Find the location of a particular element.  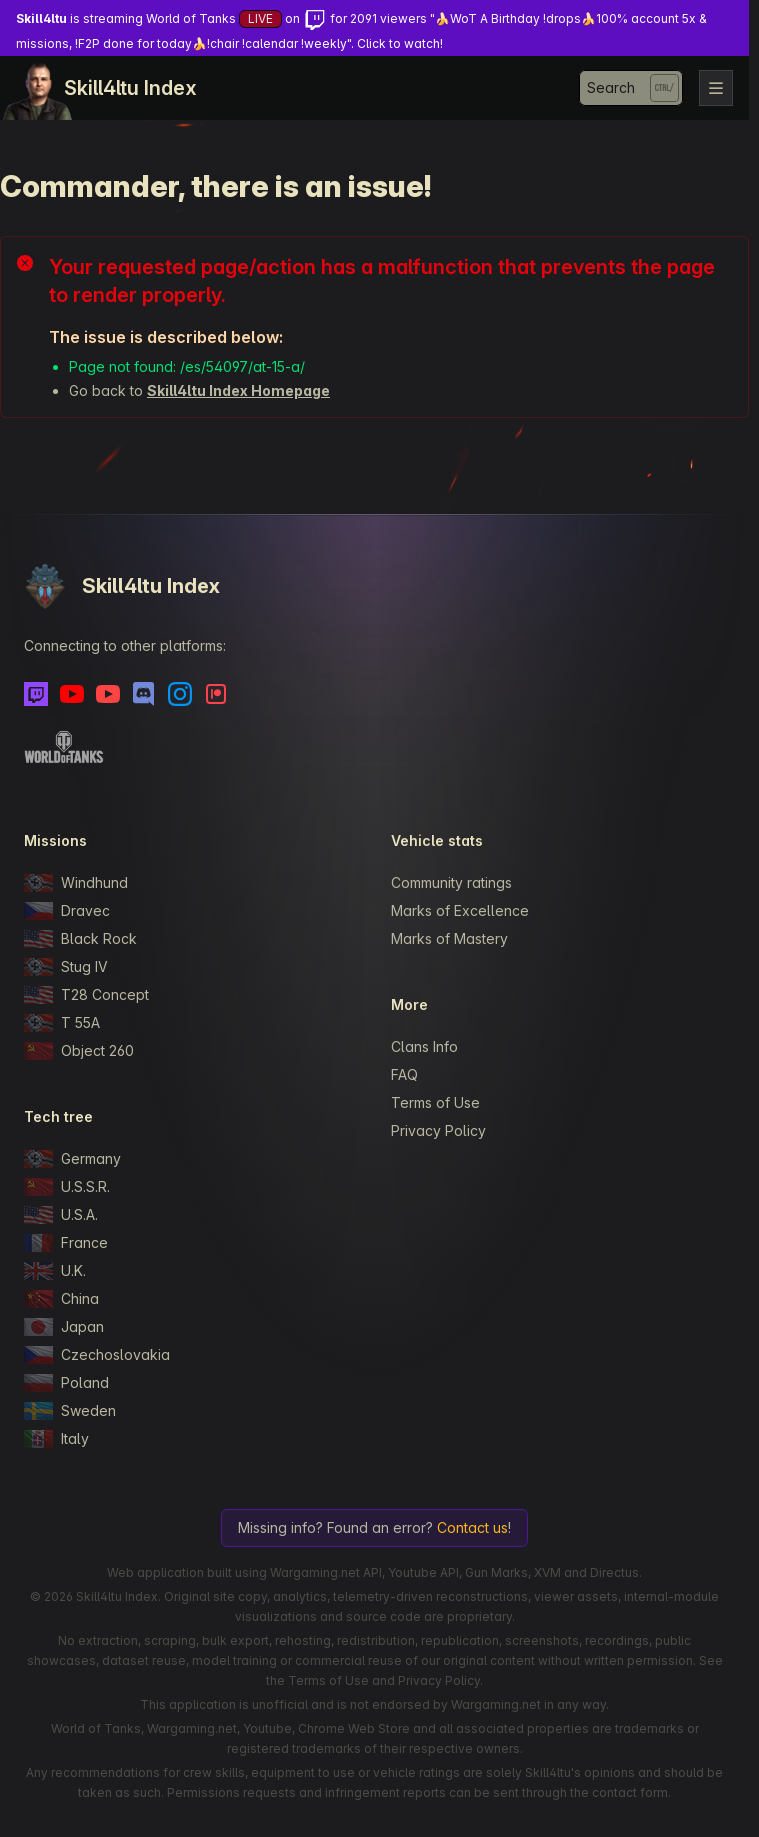

China is located at coordinates (61, 1299).